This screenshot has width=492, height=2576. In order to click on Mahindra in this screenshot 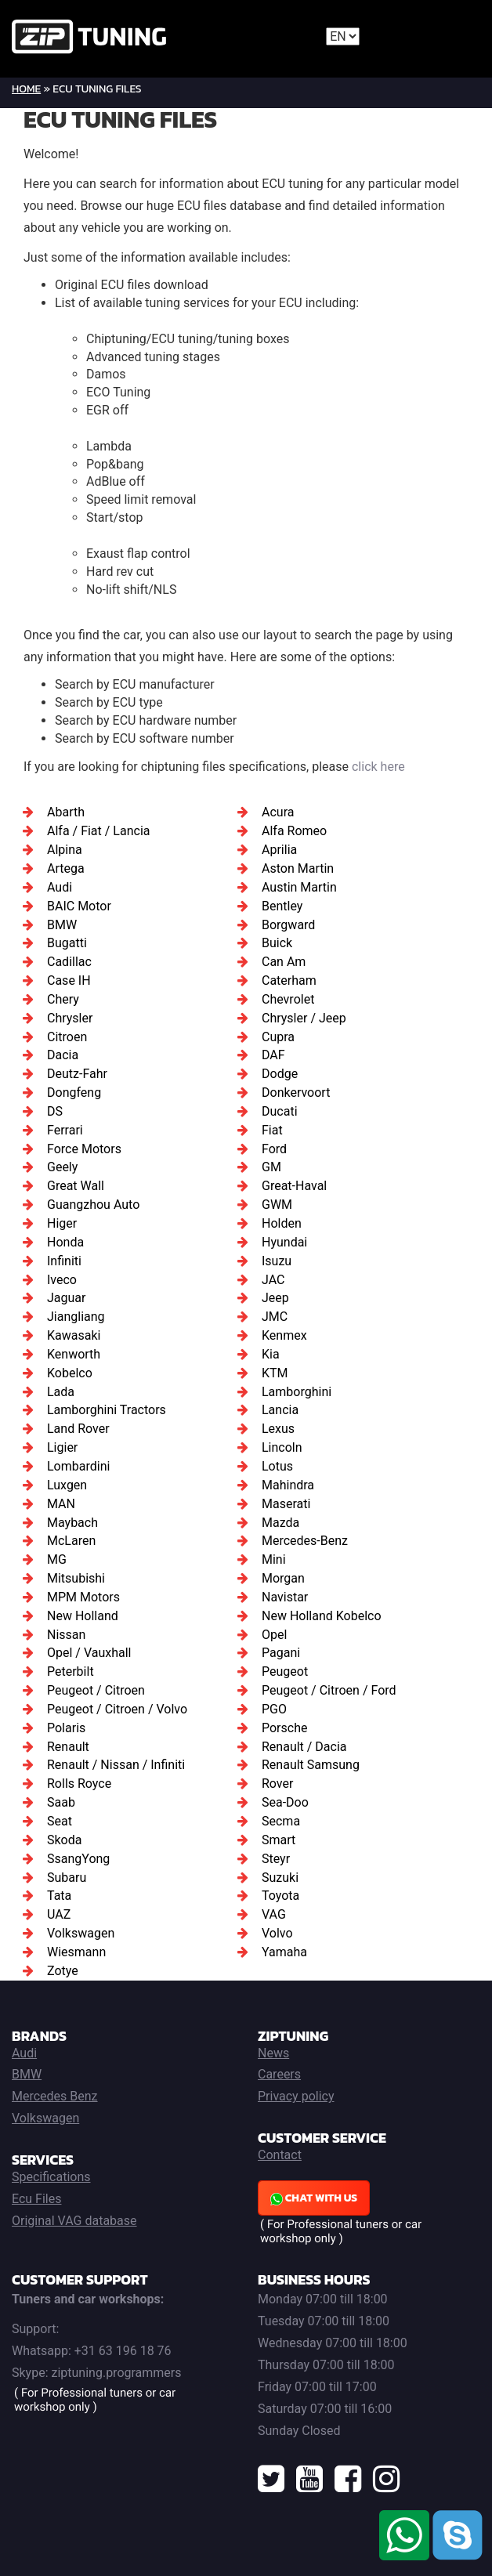, I will do `click(288, 1485)`.